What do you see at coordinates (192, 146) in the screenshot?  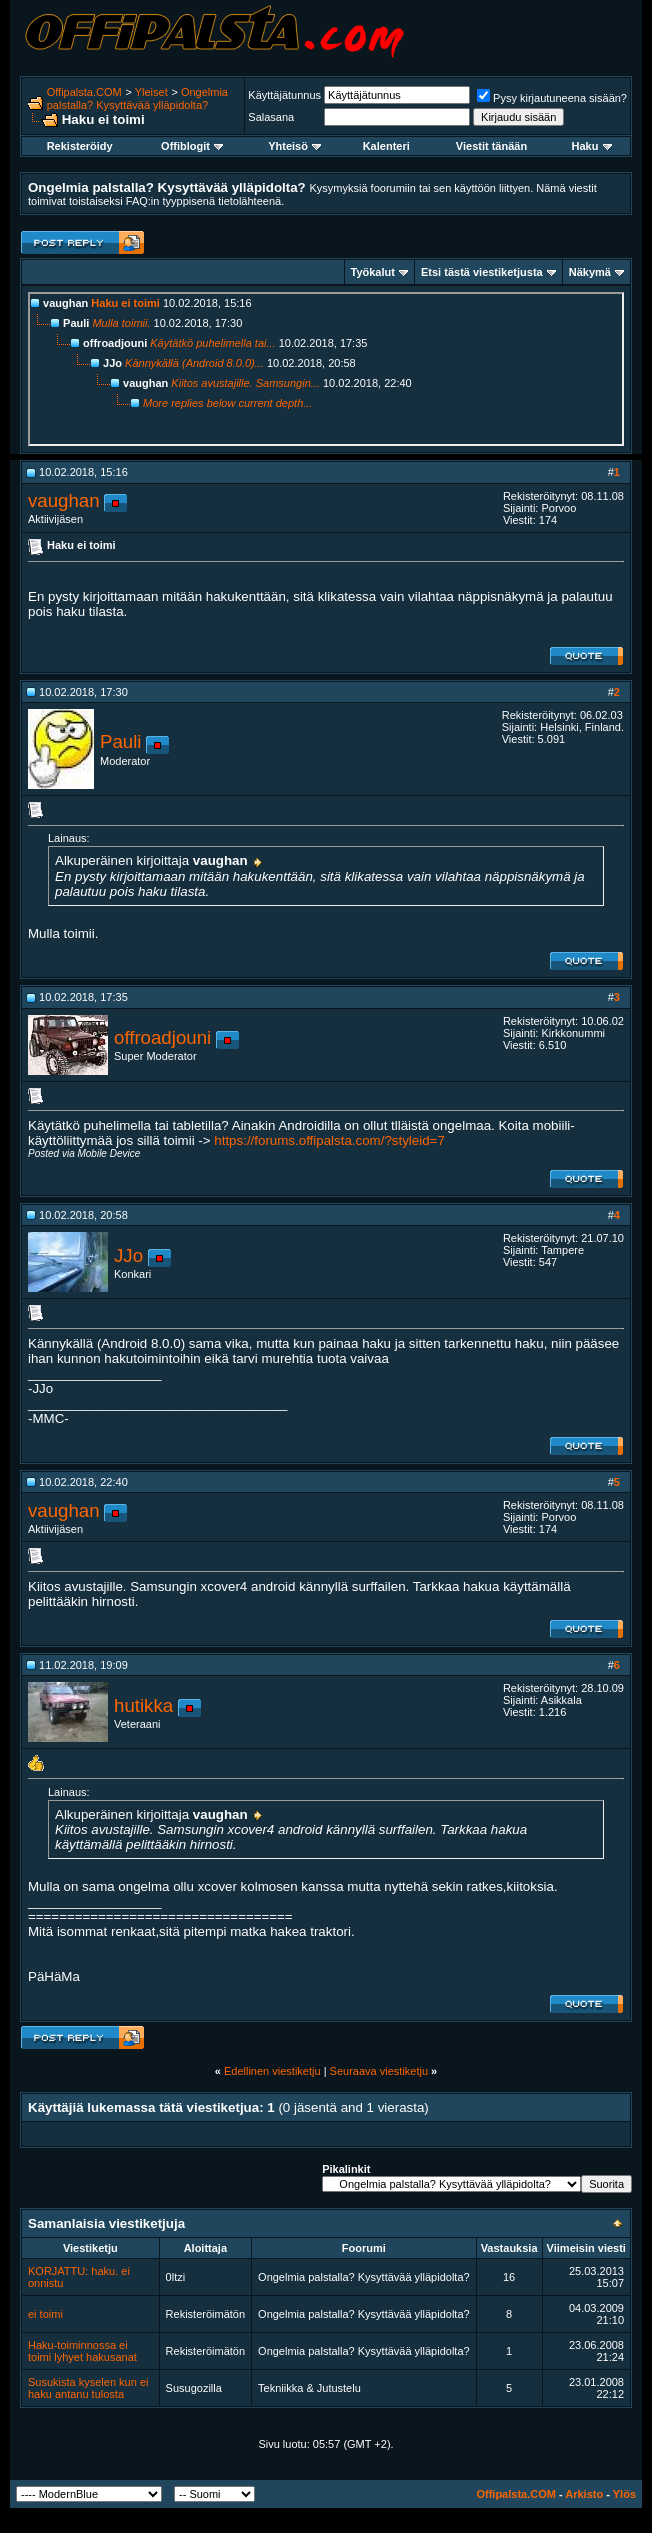 I see `Offiblogit` at bounding box center [192, 146].